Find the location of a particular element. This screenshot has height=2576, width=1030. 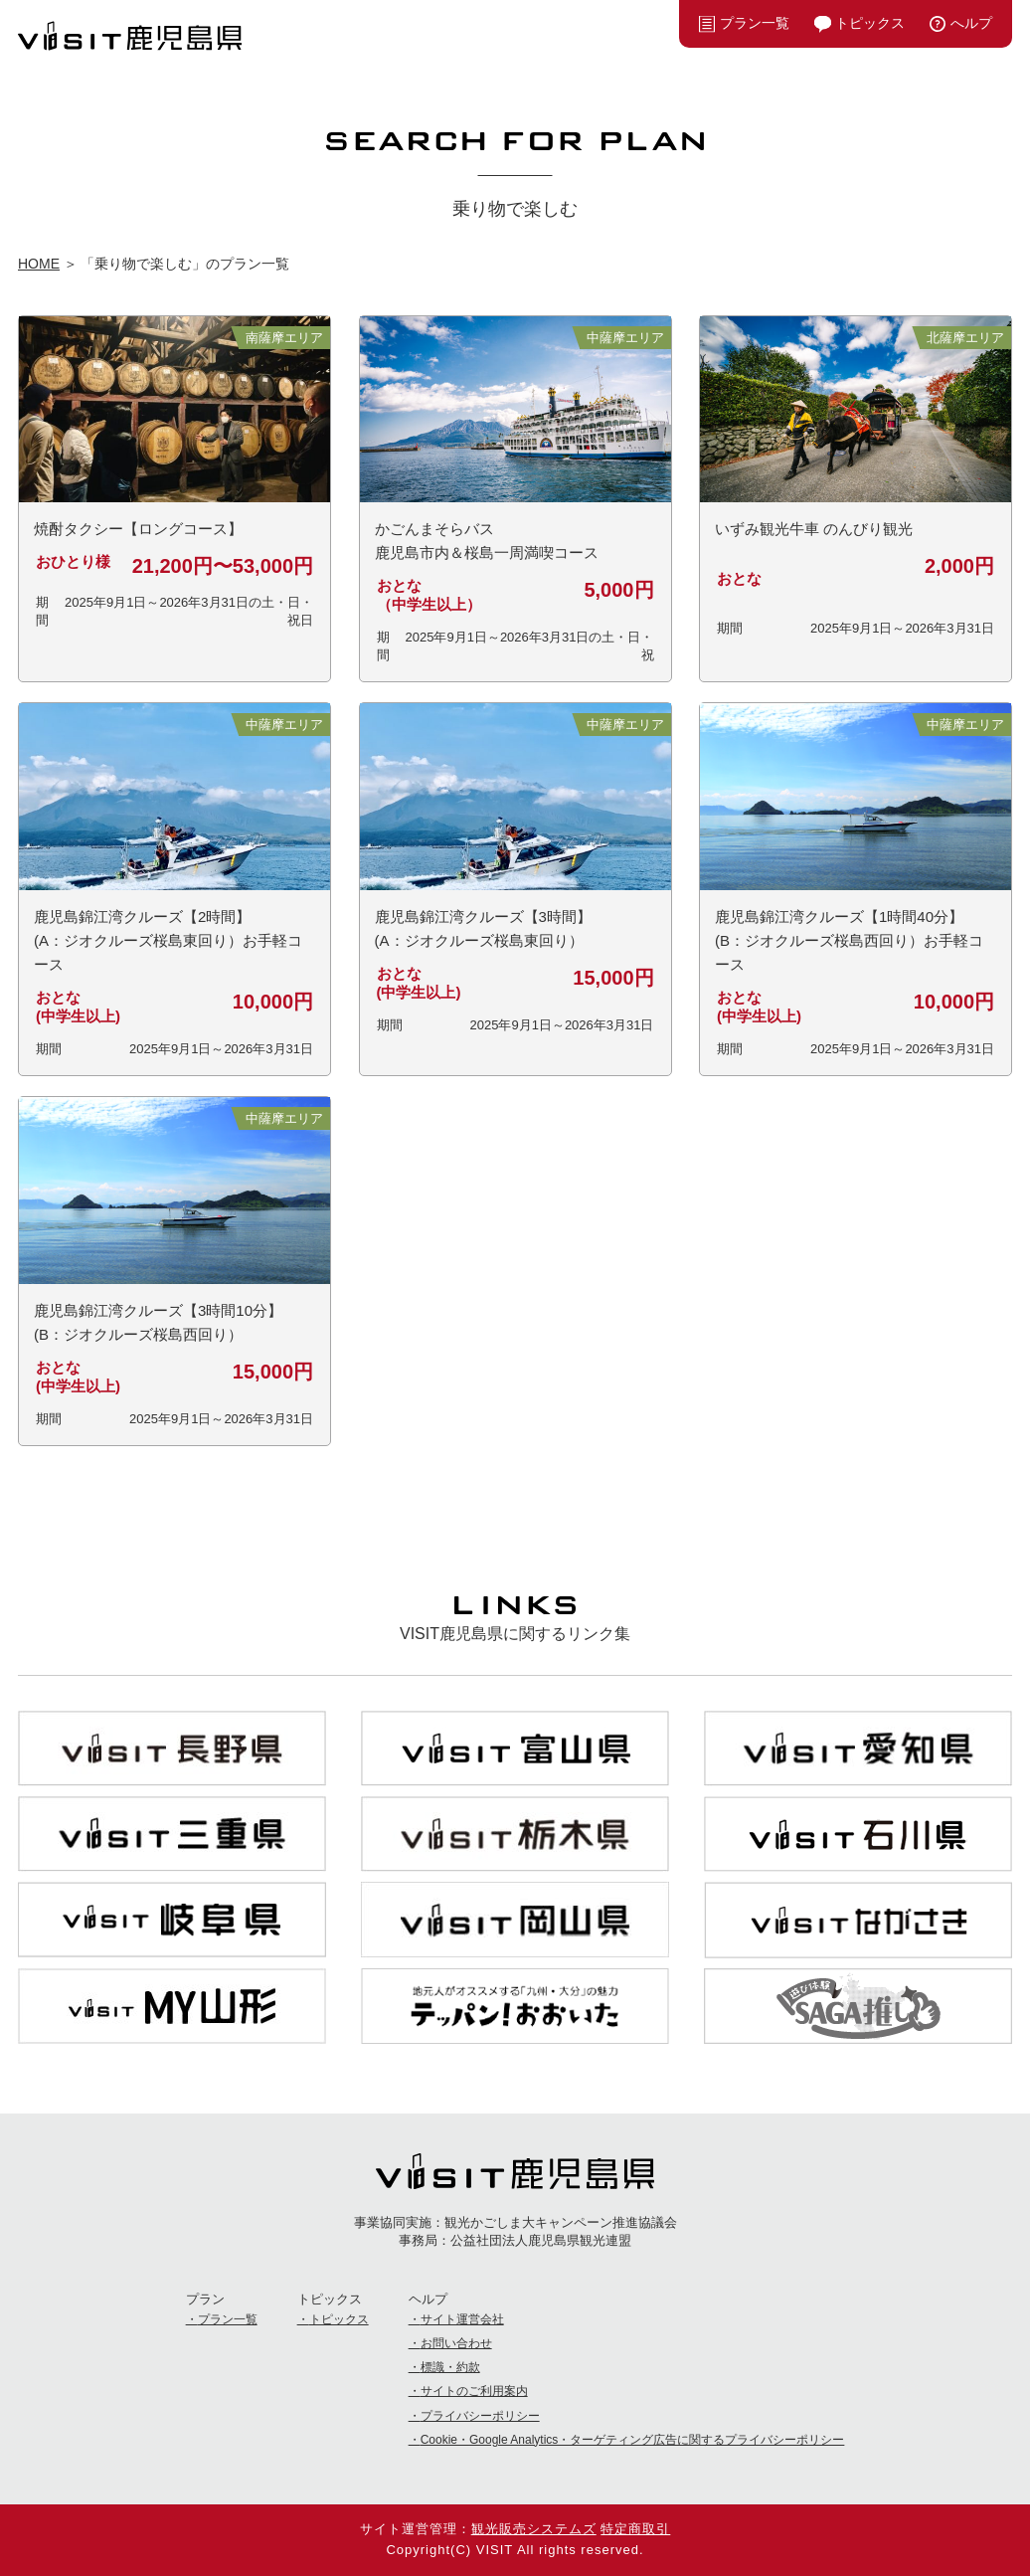

サイト運営会社 is located at coordinates (462, 2319).